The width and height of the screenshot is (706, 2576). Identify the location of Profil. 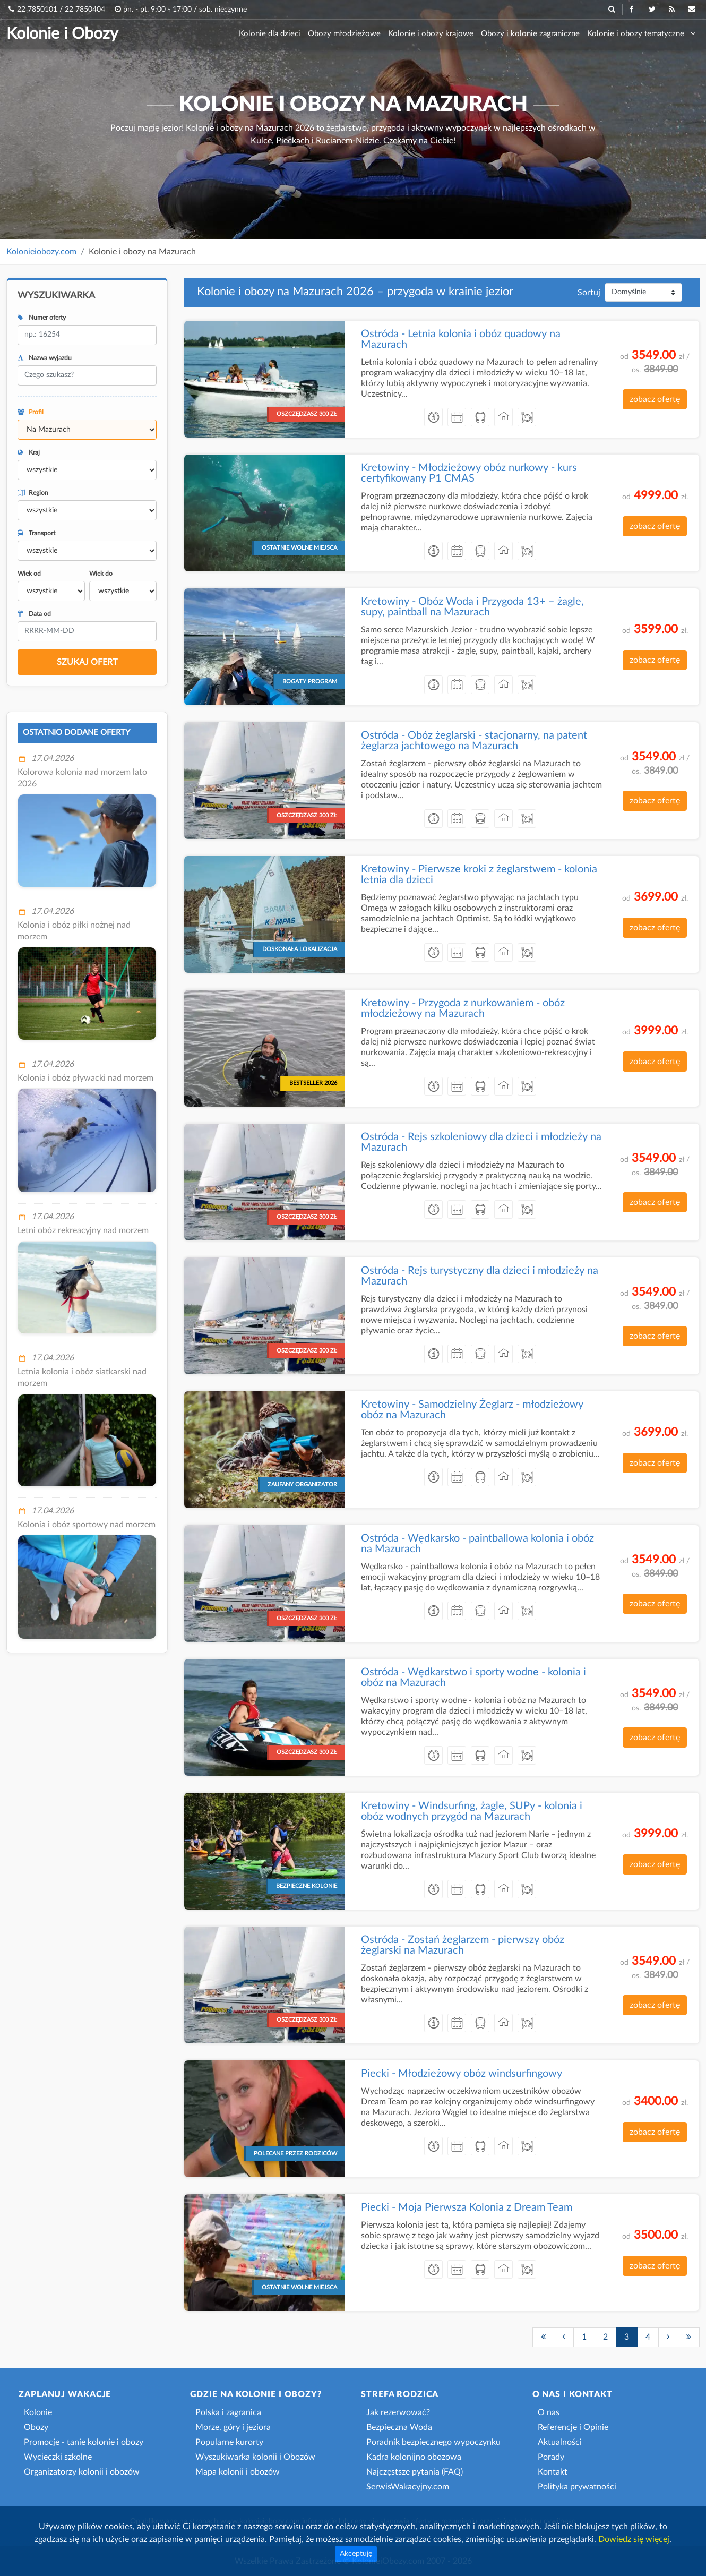
(31, 412).